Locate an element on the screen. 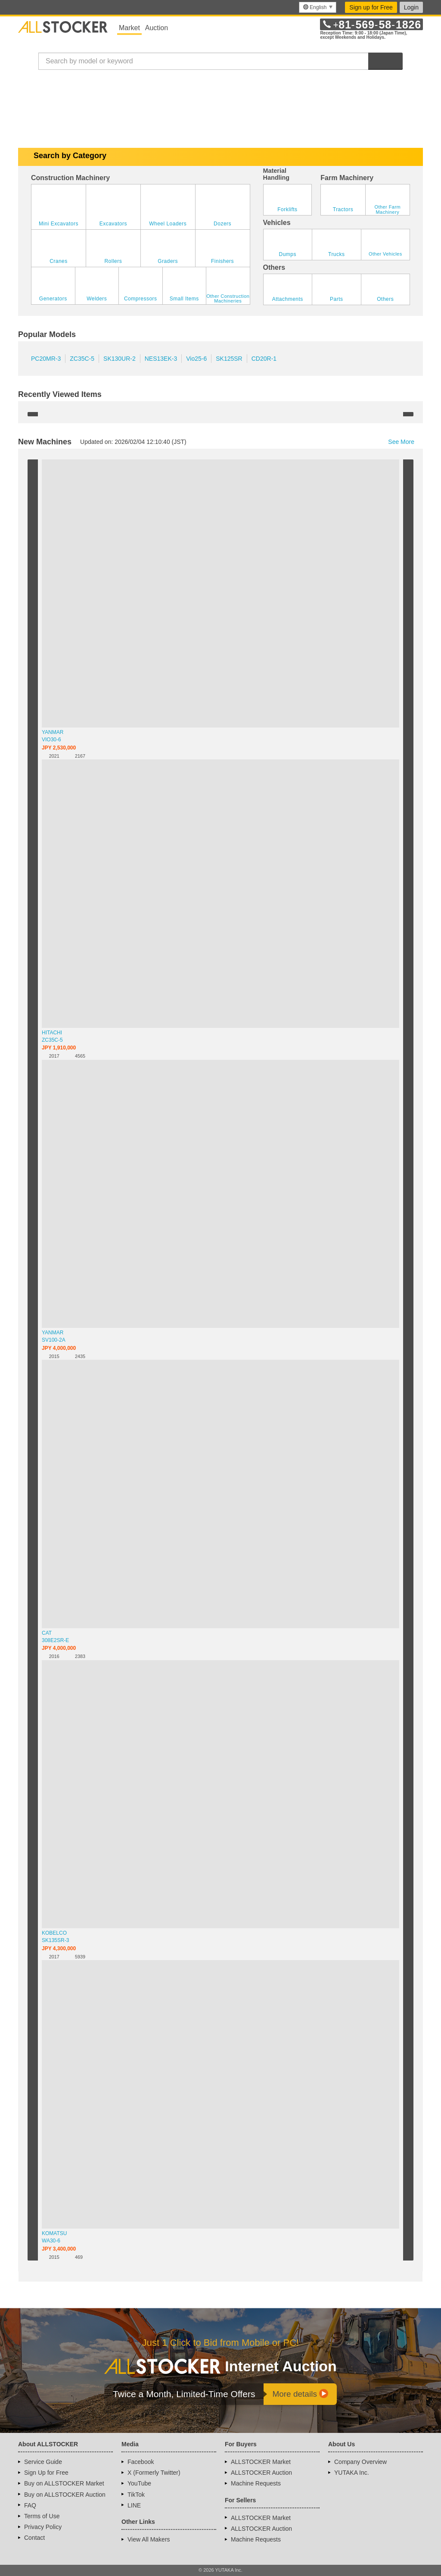  Contact is located at coordinates (34, 2537).